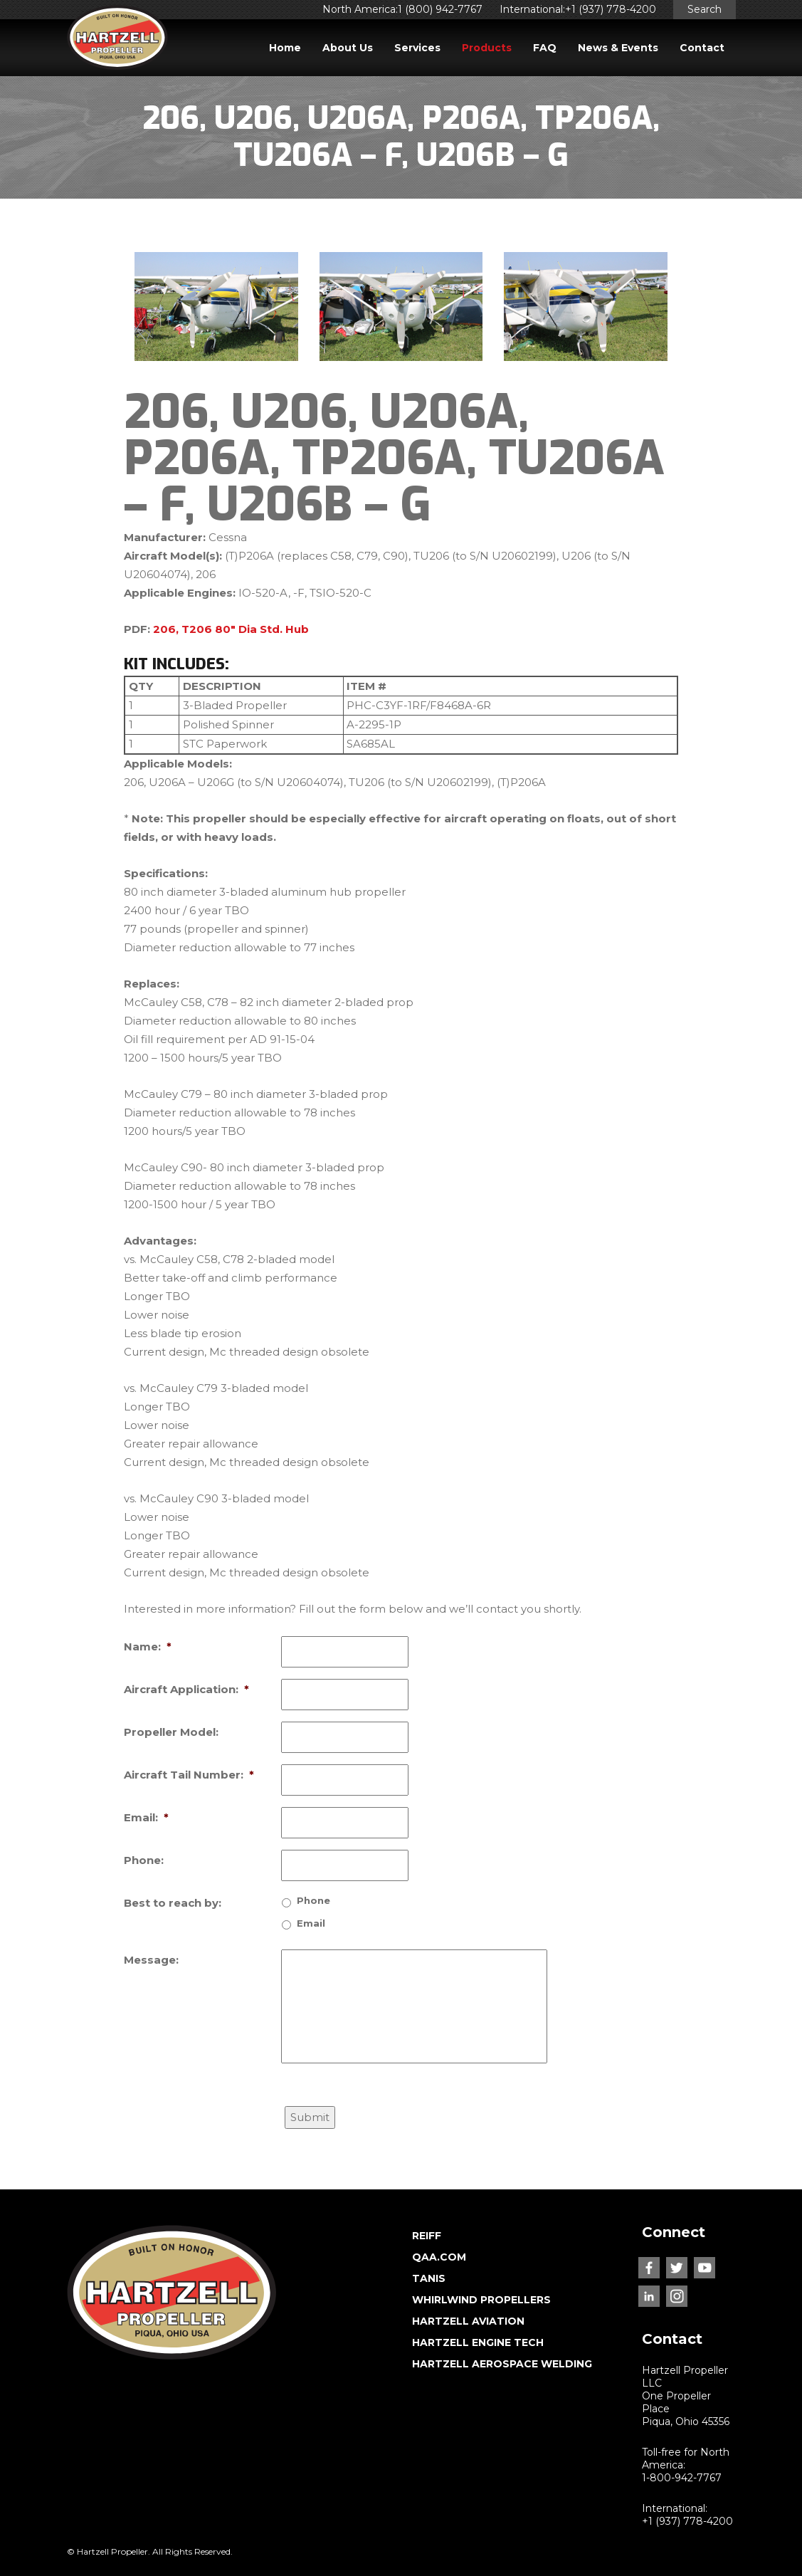  Describe the element at coordinates (487, 47) in the screenshot. I see `Products` at that location.